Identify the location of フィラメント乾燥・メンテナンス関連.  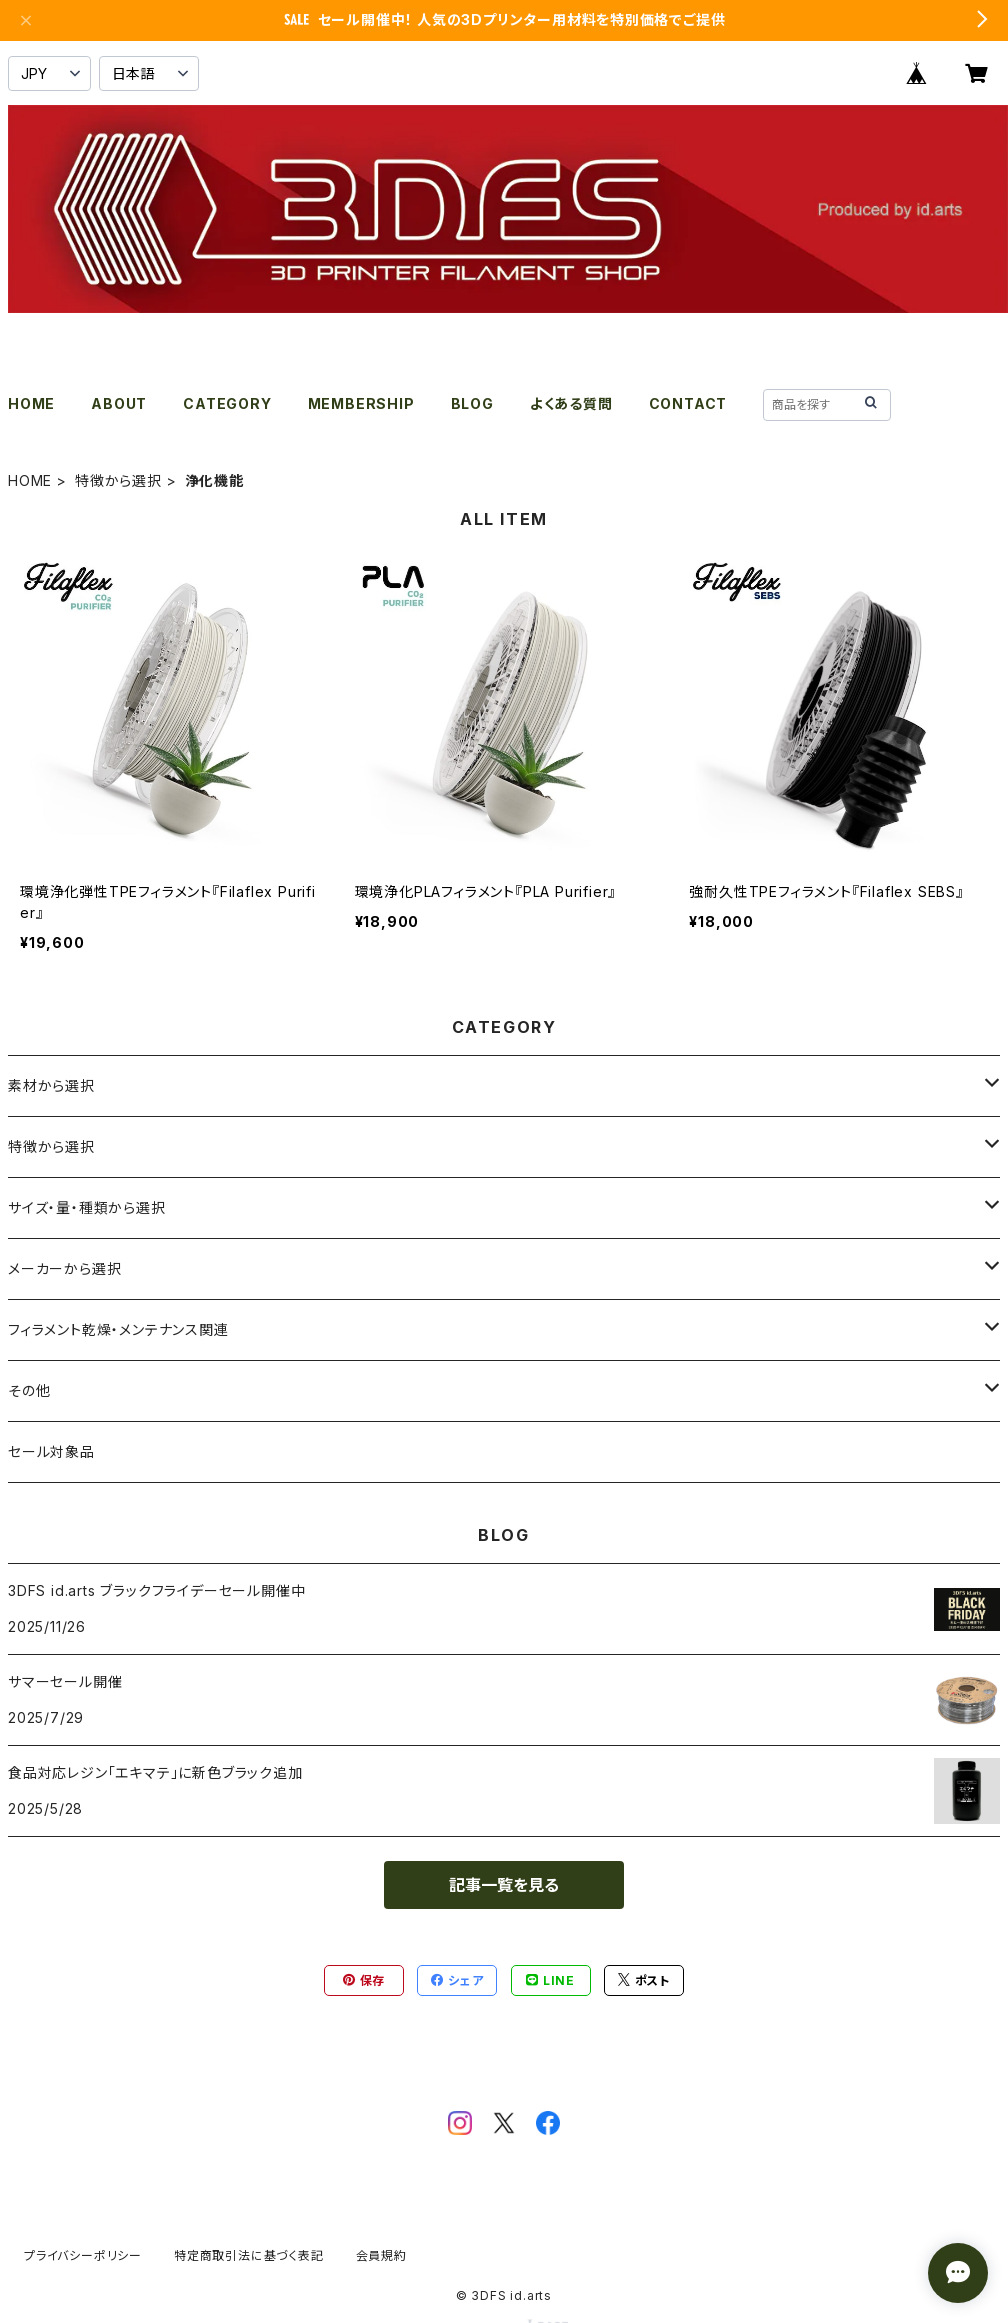
(118, 1329).